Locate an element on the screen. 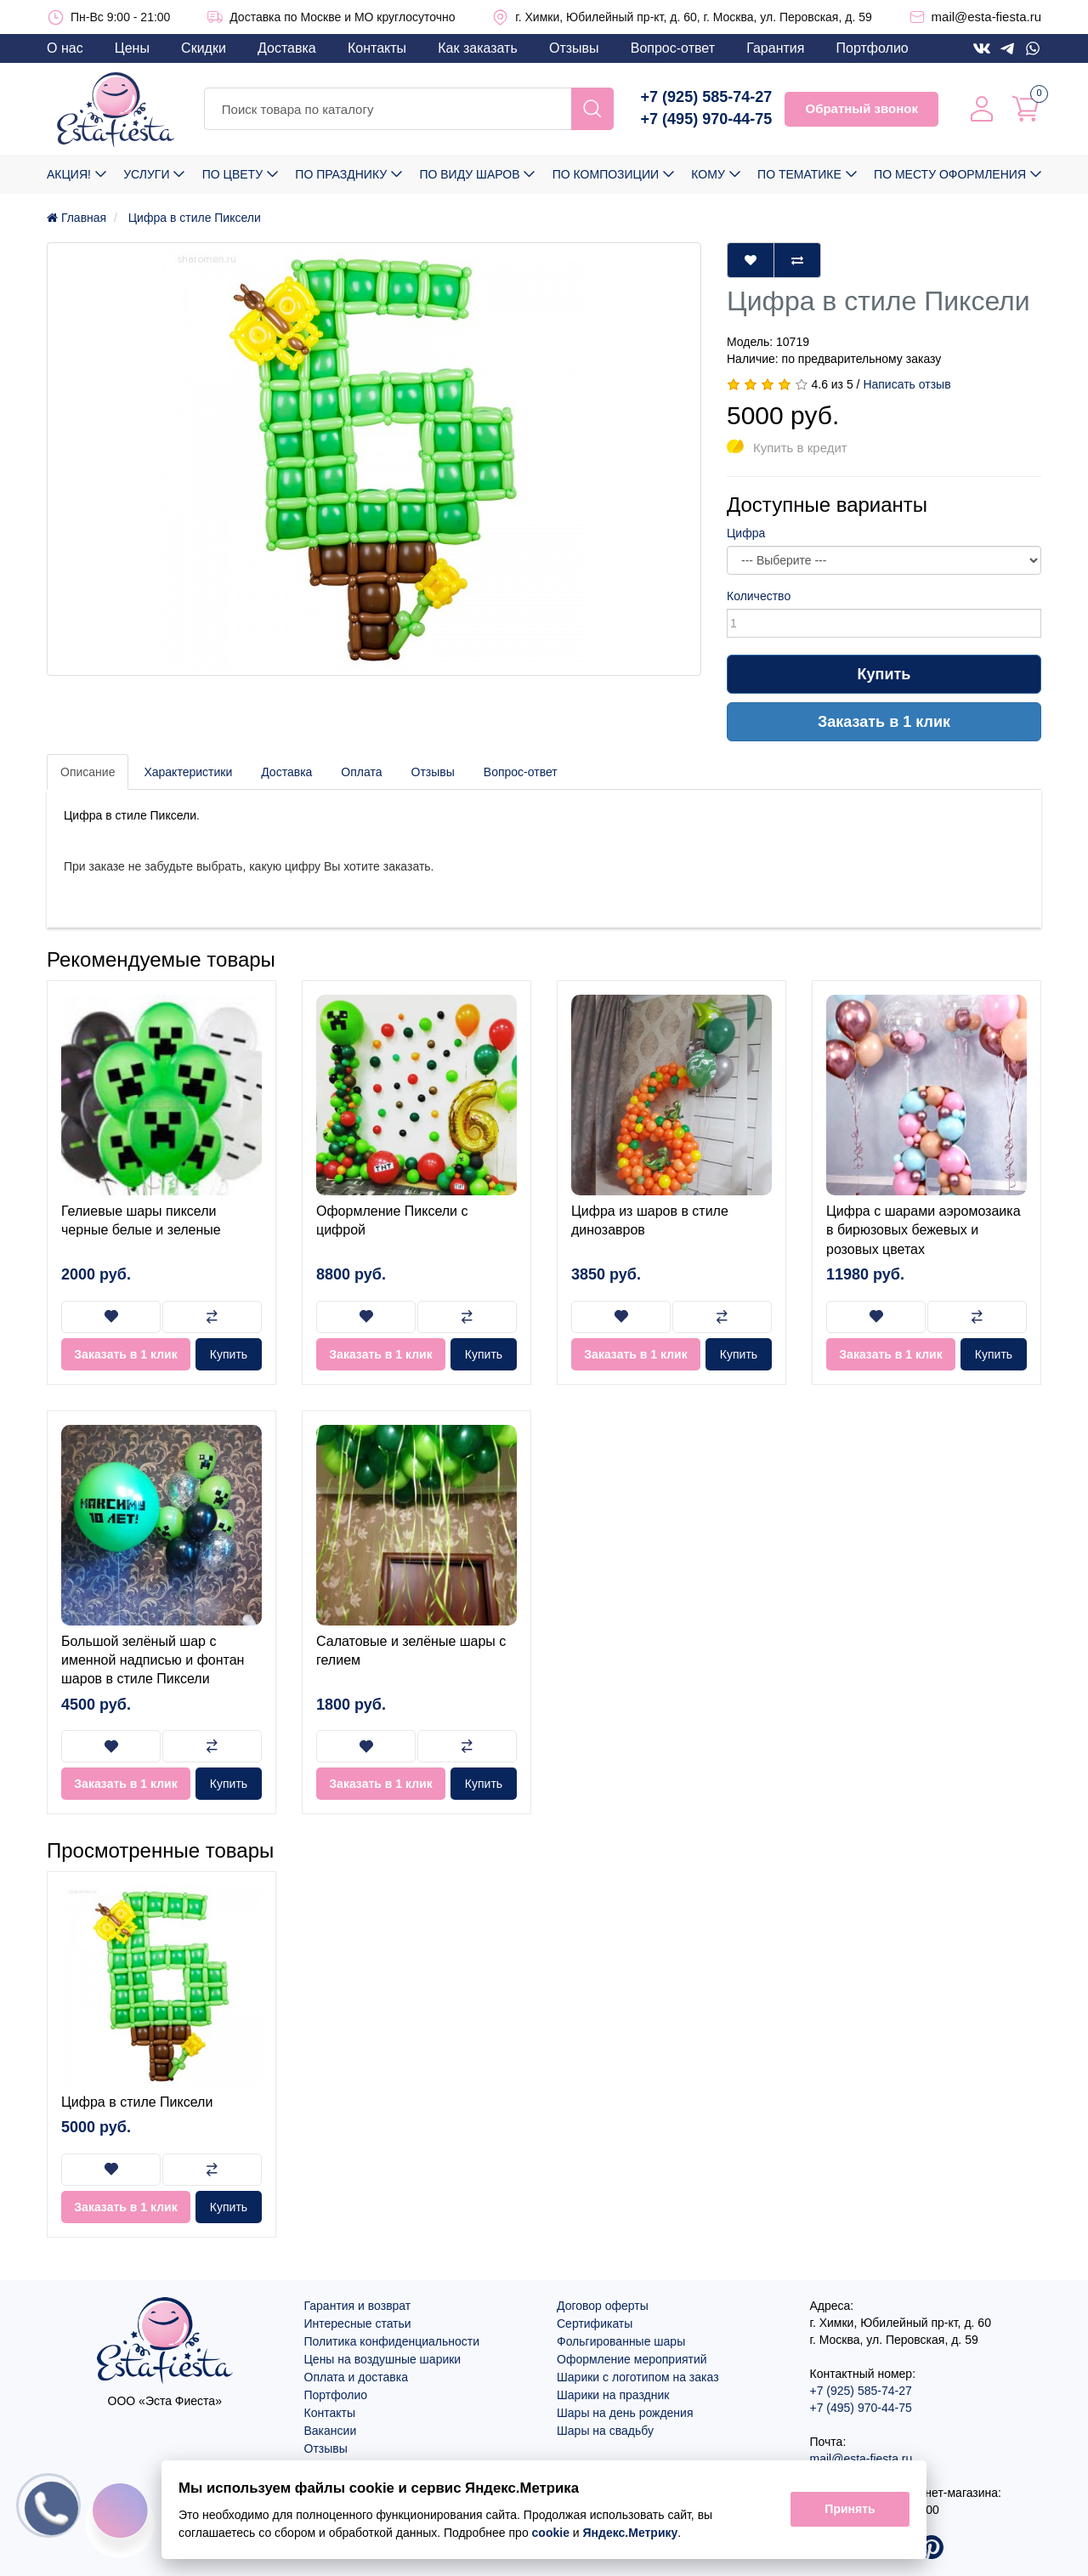 This screenshot has width=1088, height=2576. Купить is located at coordinates (884, 674).